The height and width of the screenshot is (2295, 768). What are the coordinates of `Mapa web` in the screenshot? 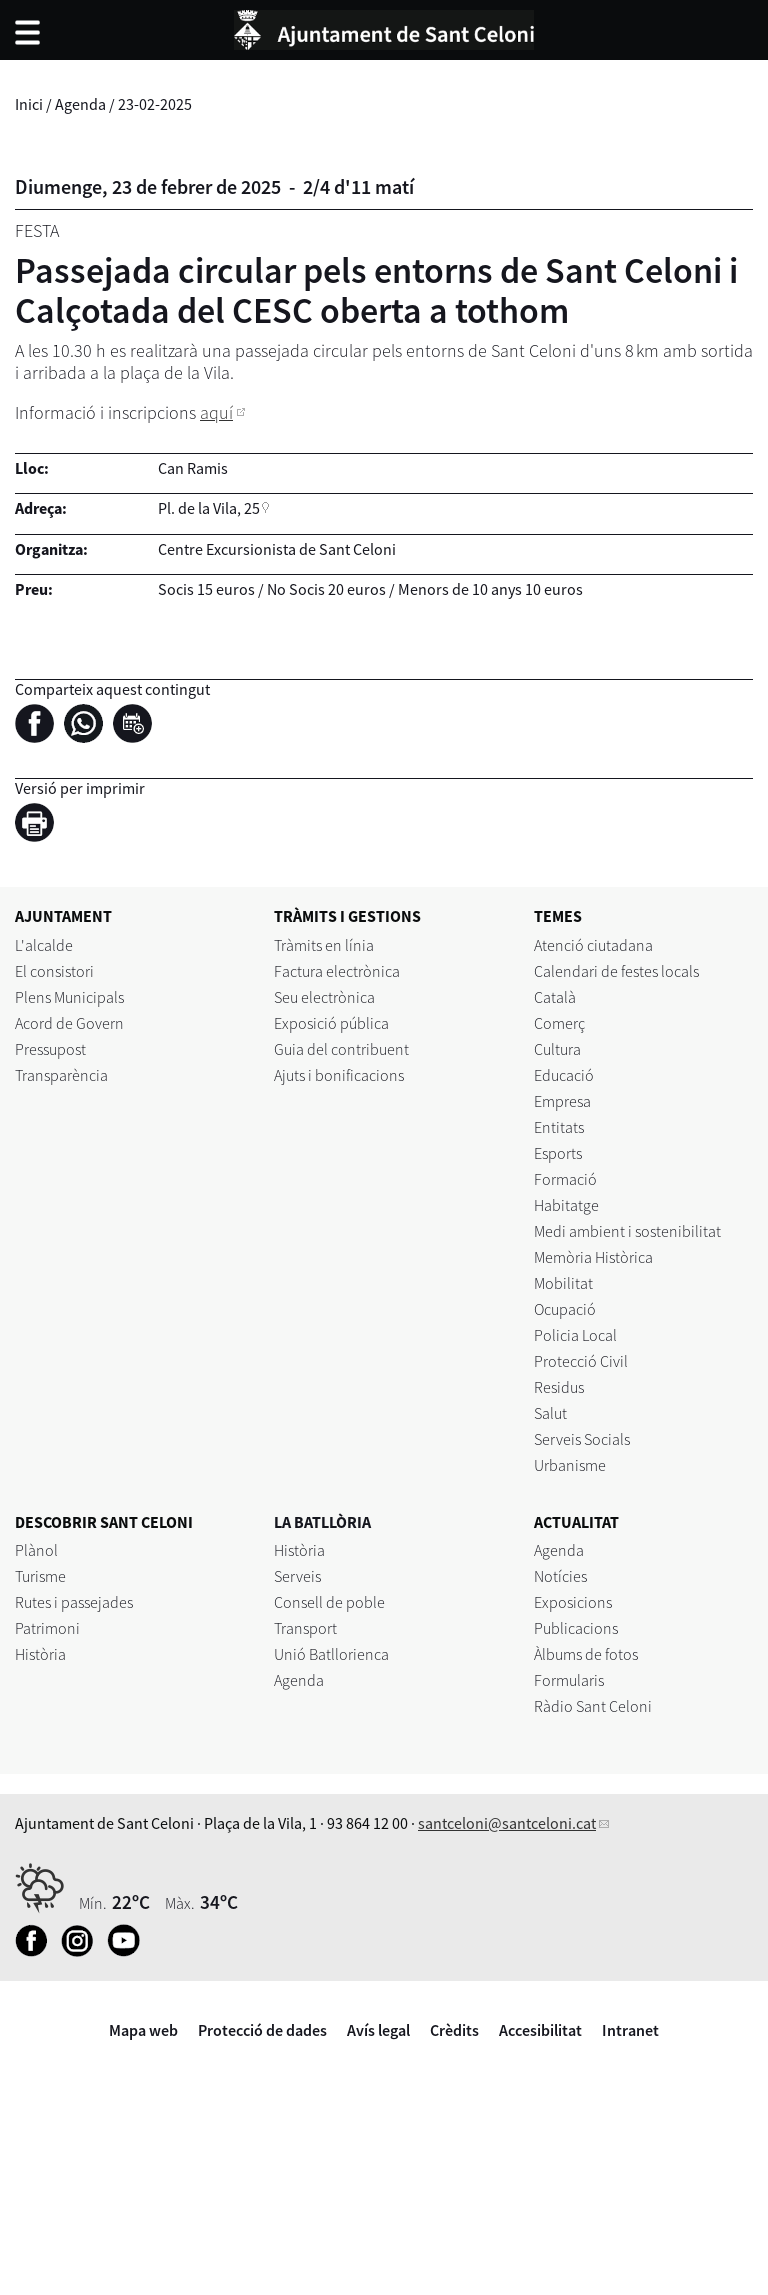 It's located at (143, 2030).